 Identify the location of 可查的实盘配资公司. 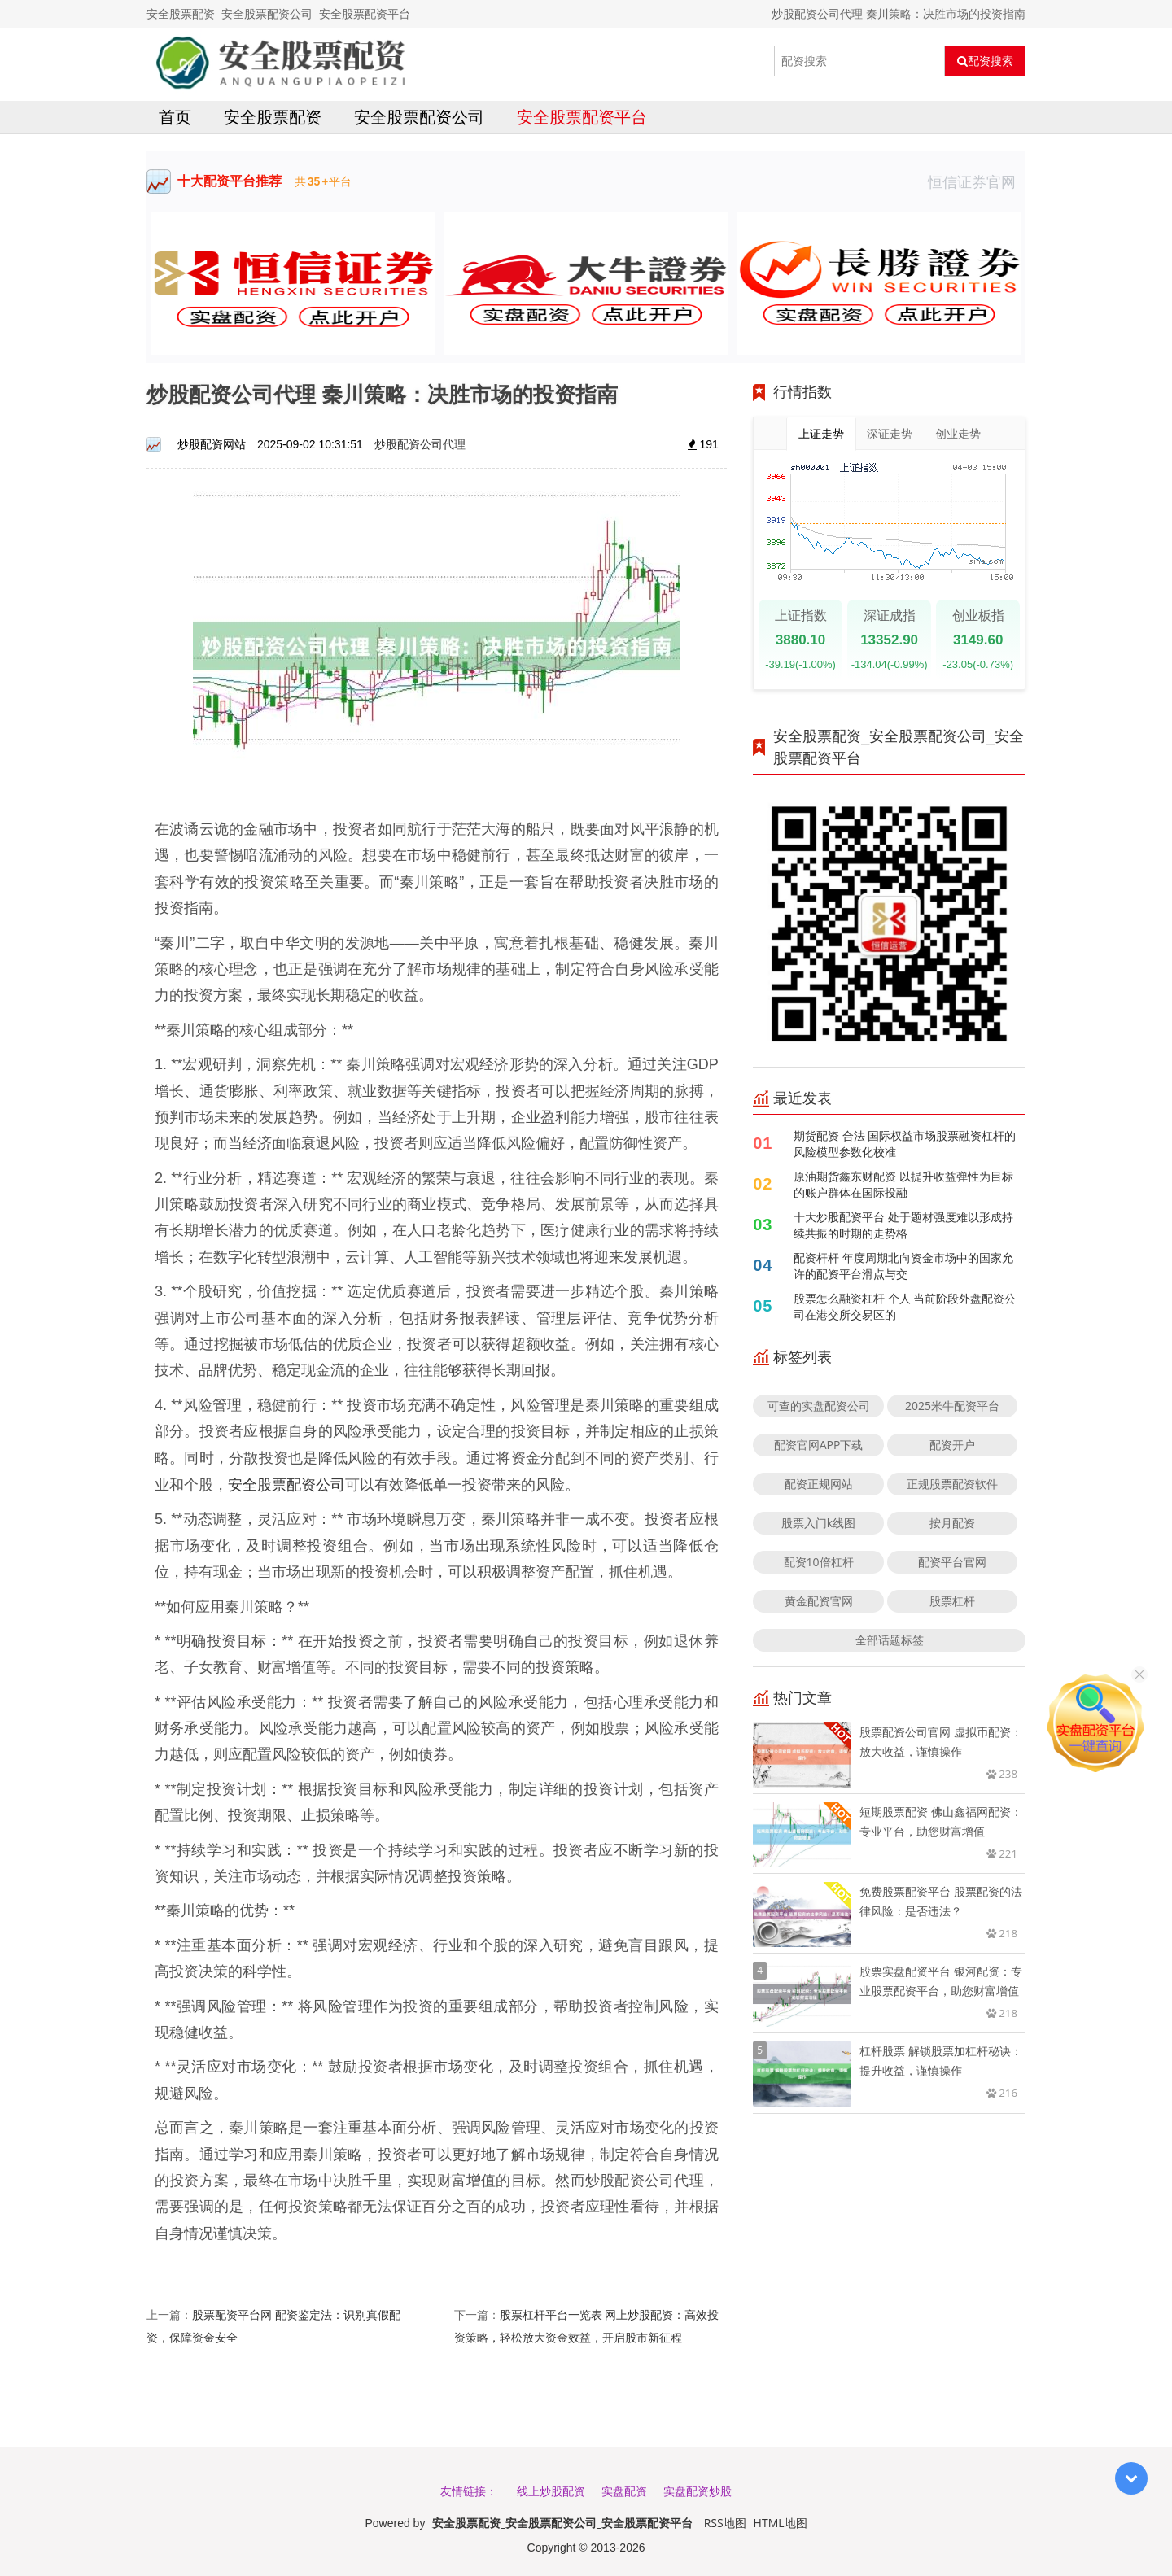
(818, 1405).